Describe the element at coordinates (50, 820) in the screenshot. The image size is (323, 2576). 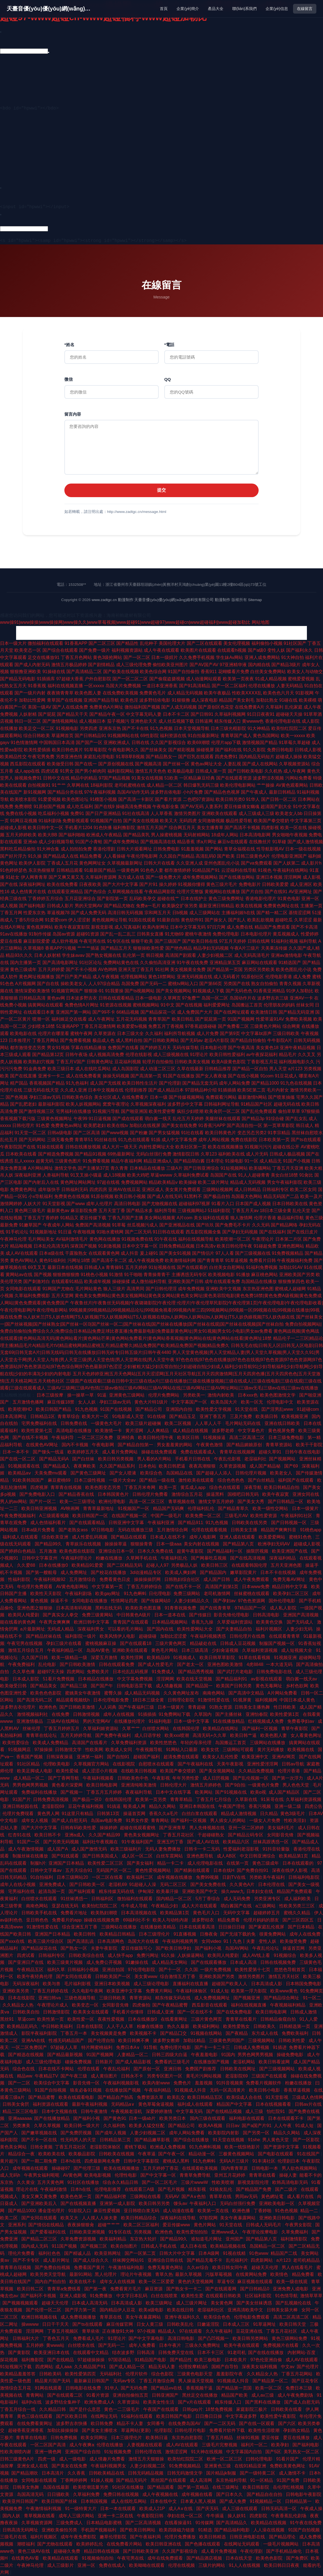
I see `91福利剧场` at that location.